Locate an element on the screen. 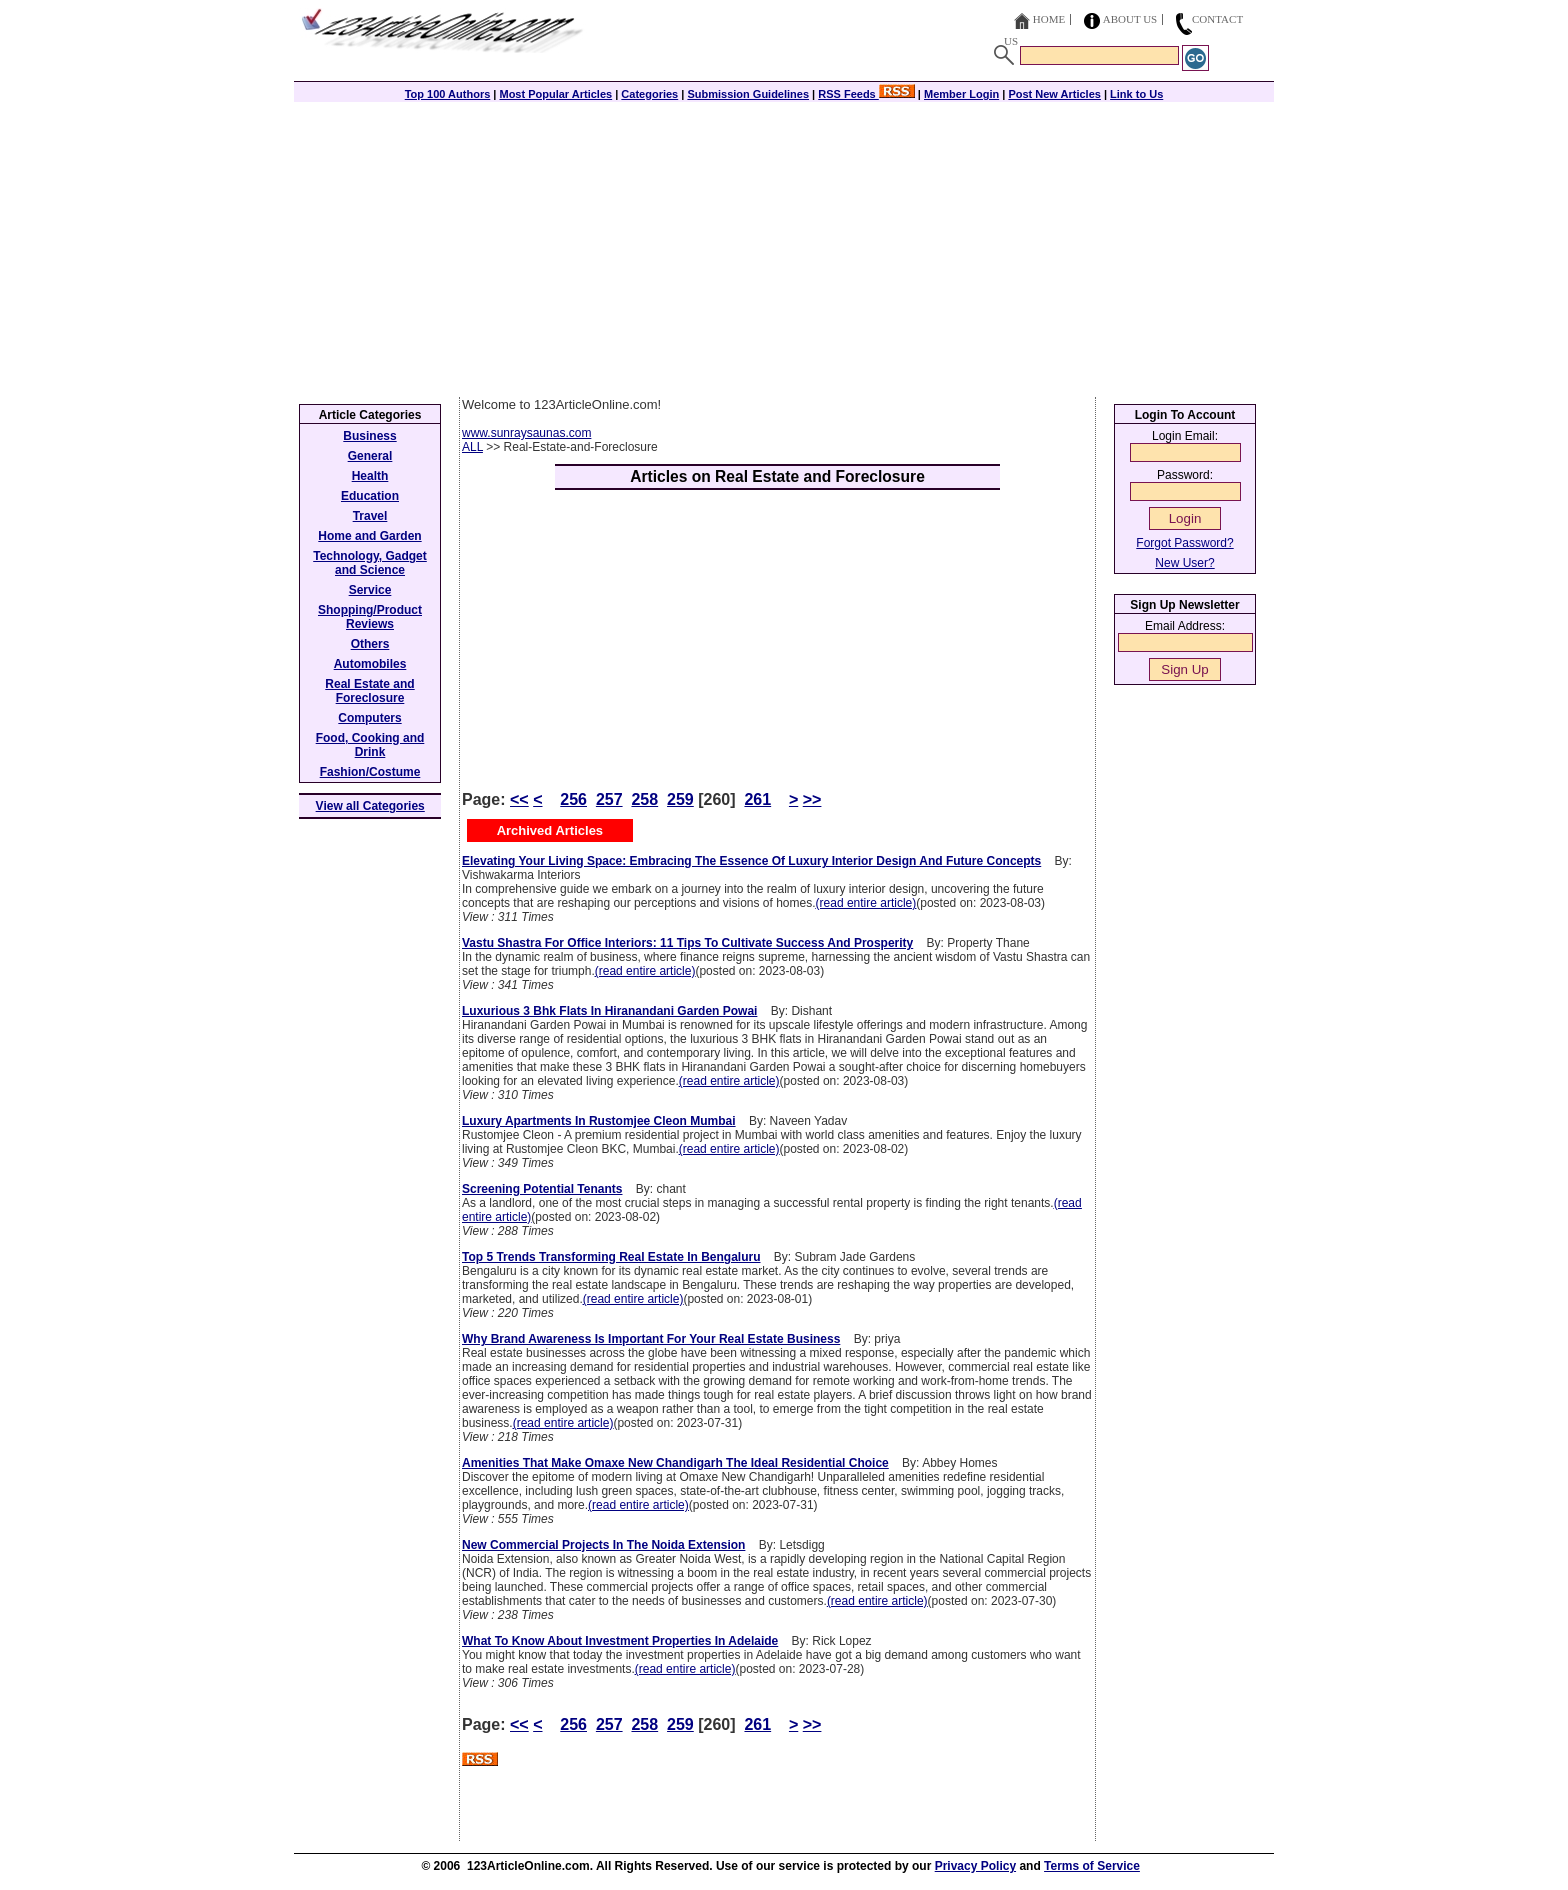  Categories is located at coordinates (649, 94).